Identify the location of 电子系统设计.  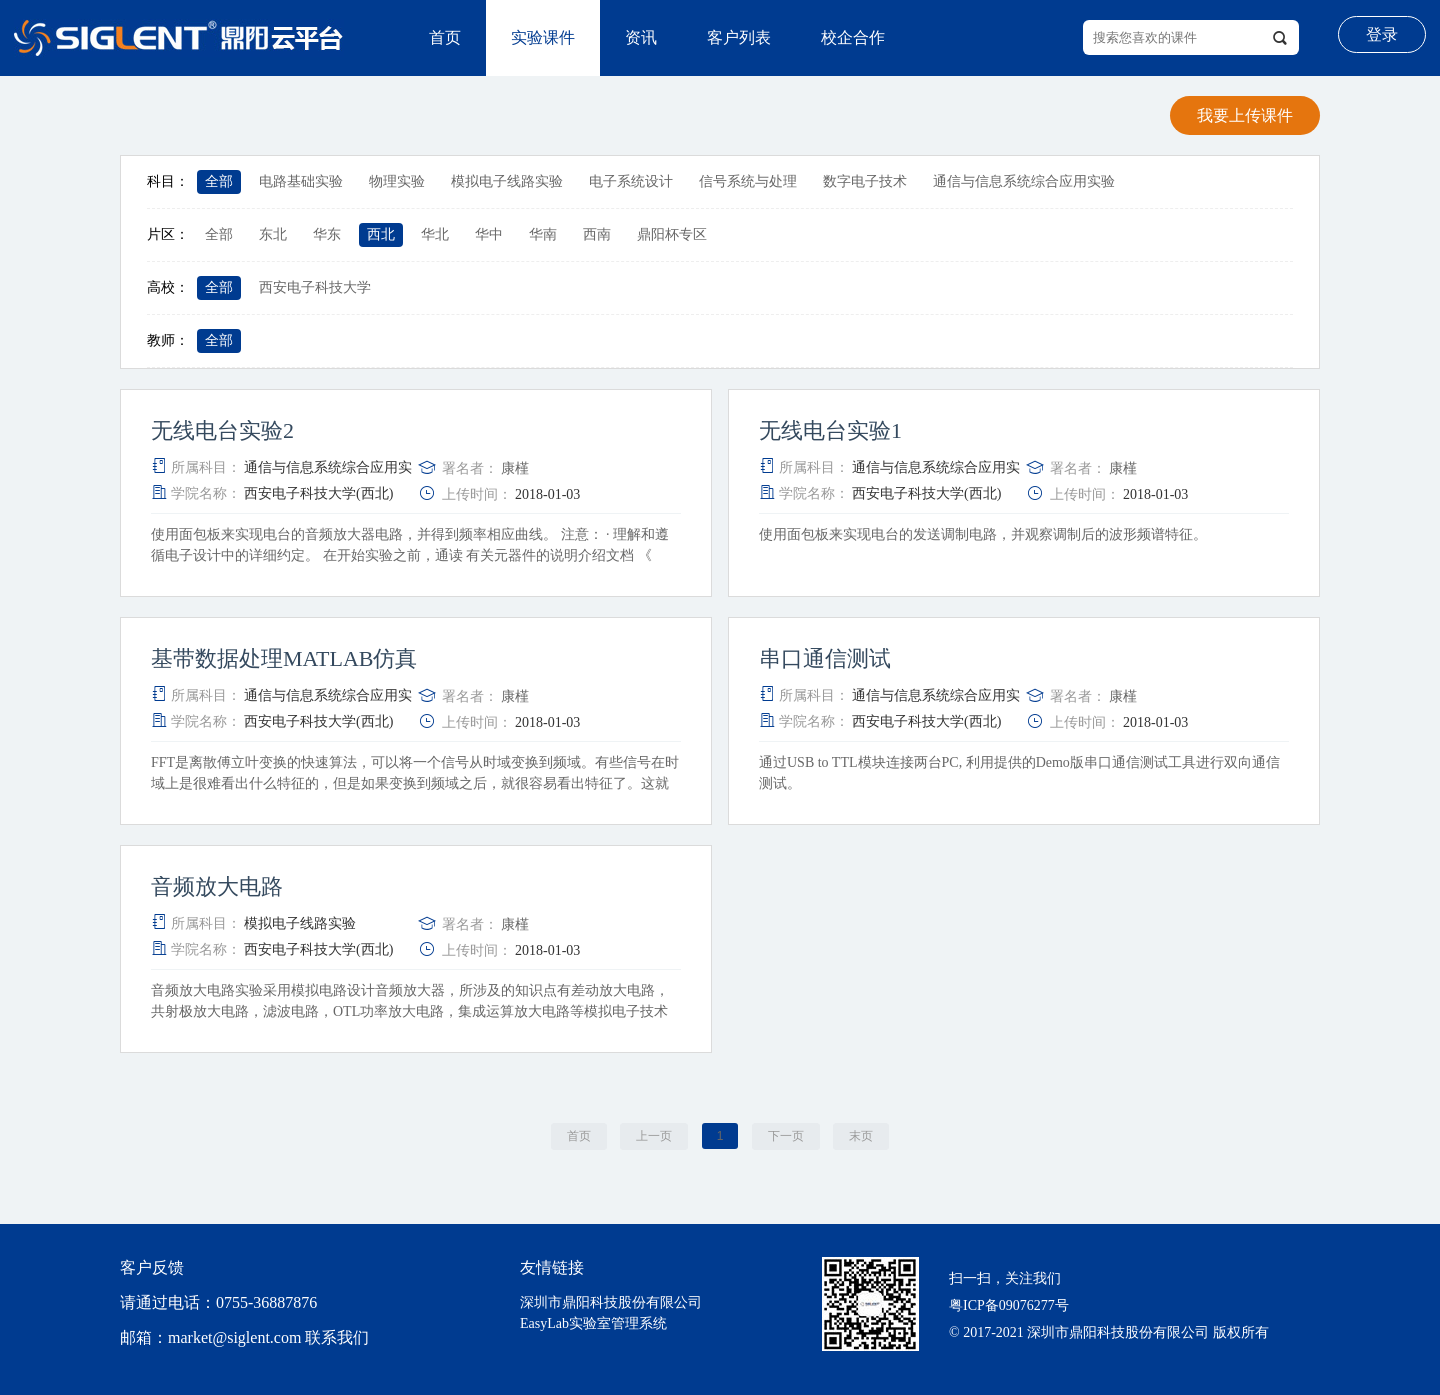
(631, 181).